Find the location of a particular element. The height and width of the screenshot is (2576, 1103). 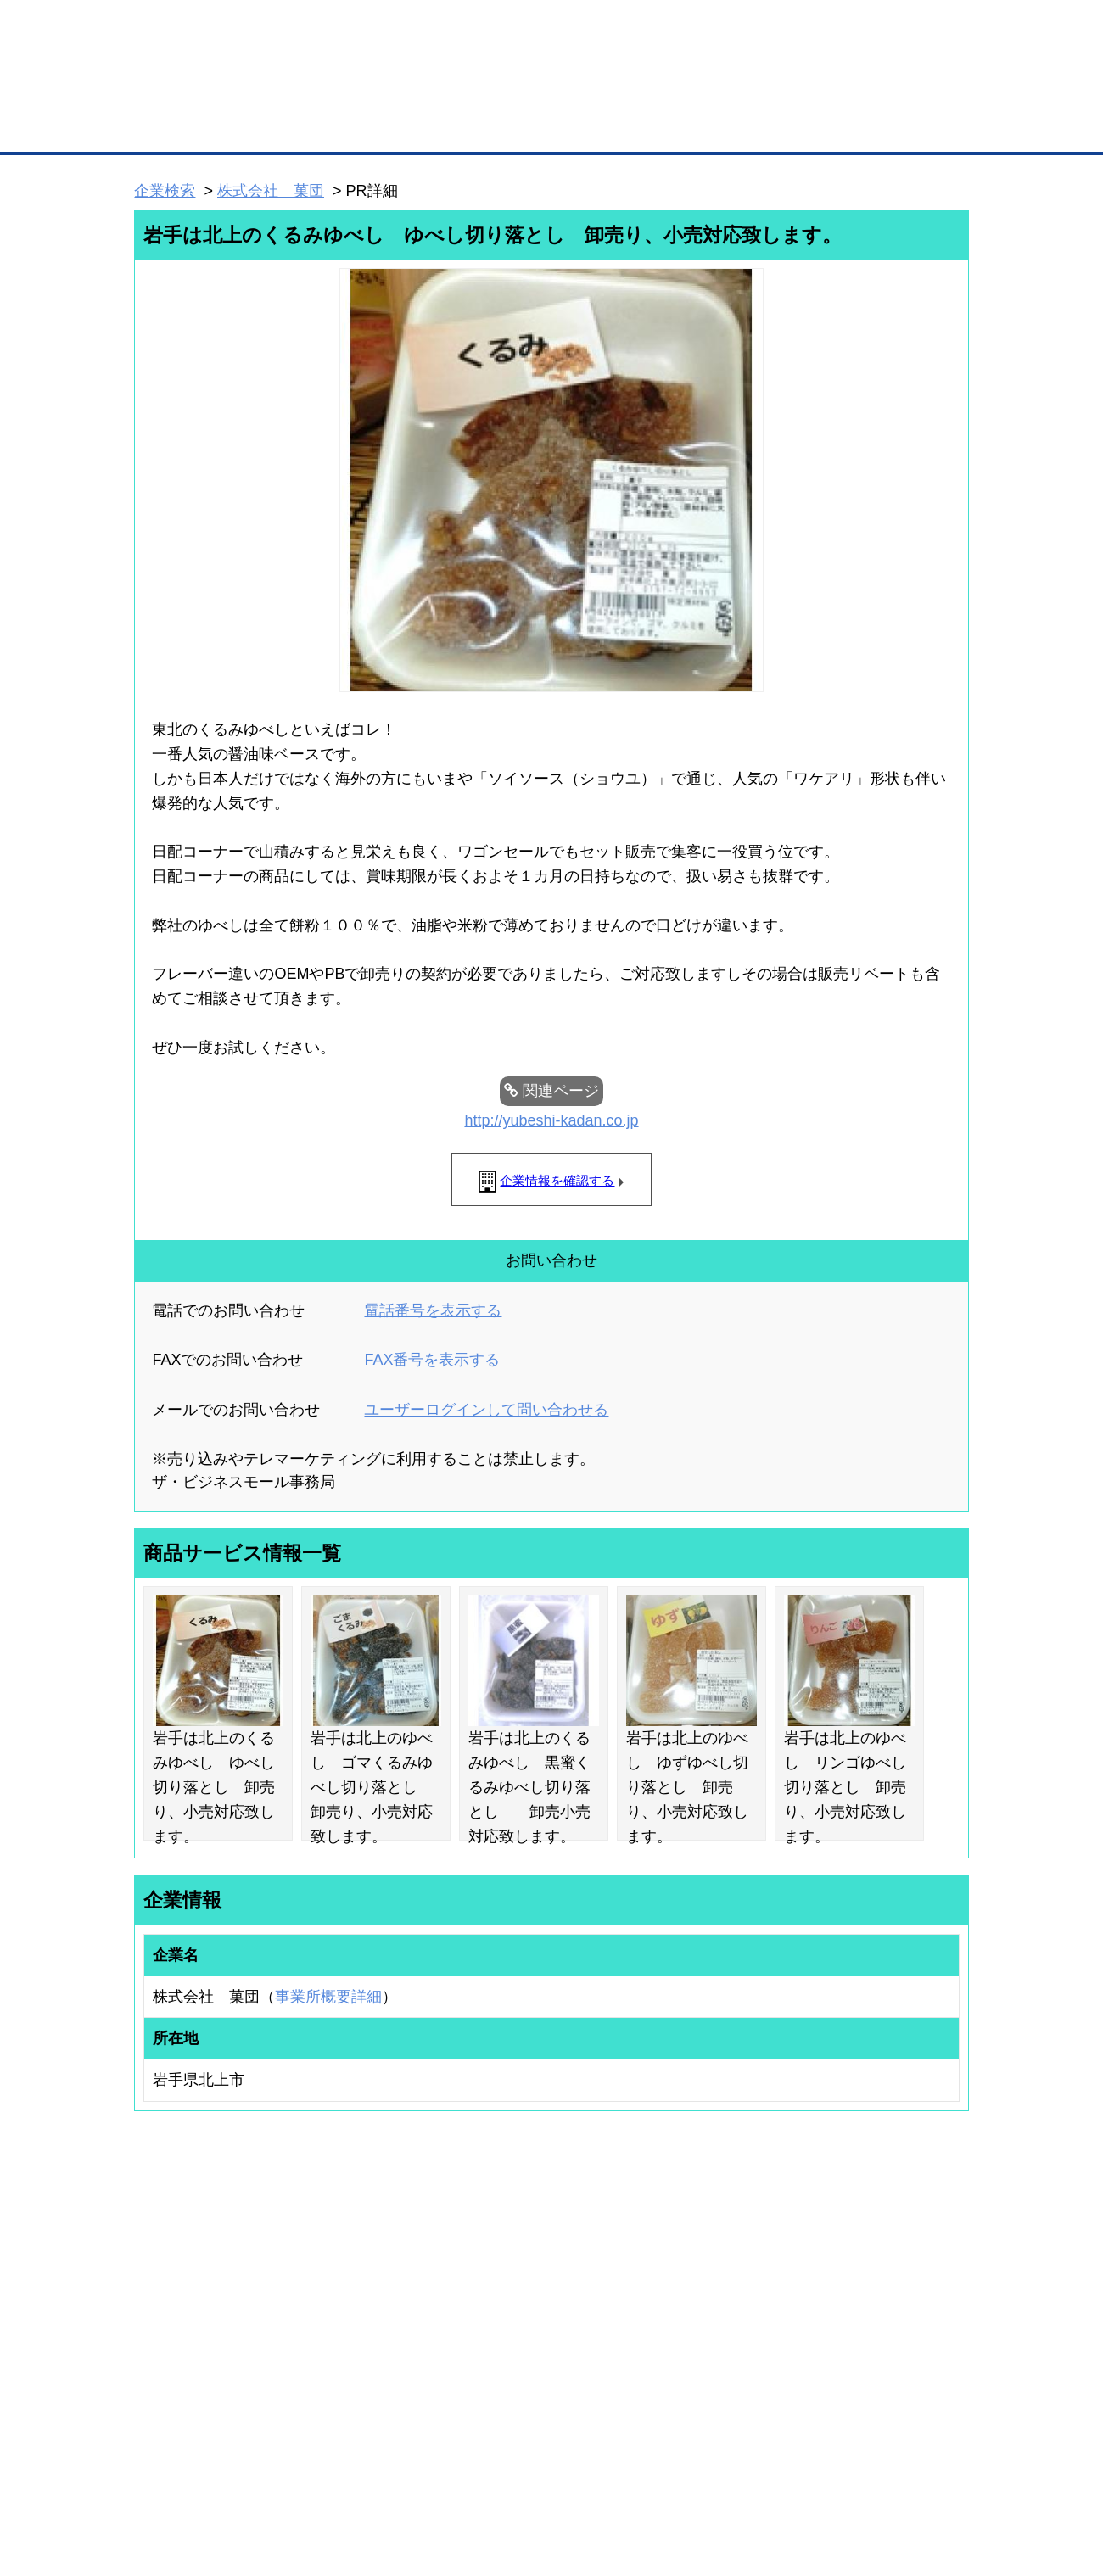

ザ・商談モール（商談マッチング） is located at coordinates (679, 127).